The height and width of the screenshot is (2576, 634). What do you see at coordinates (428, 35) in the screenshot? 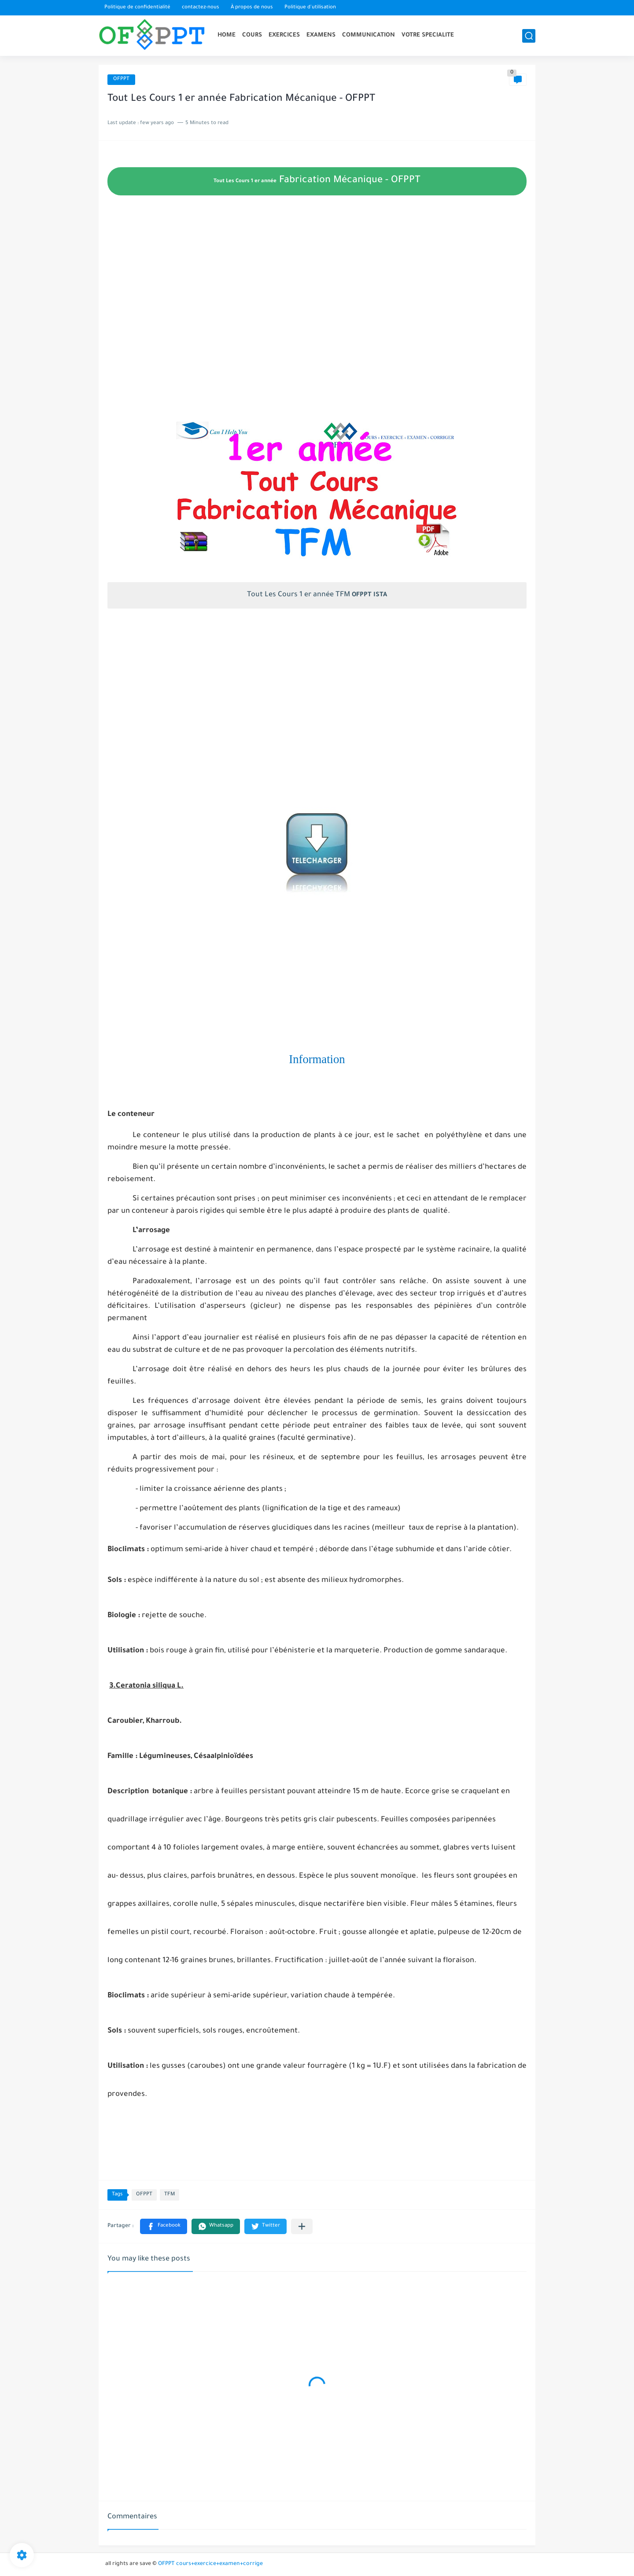
I see `VOTRE SPECIALITE` at bounding box center [428, 35].